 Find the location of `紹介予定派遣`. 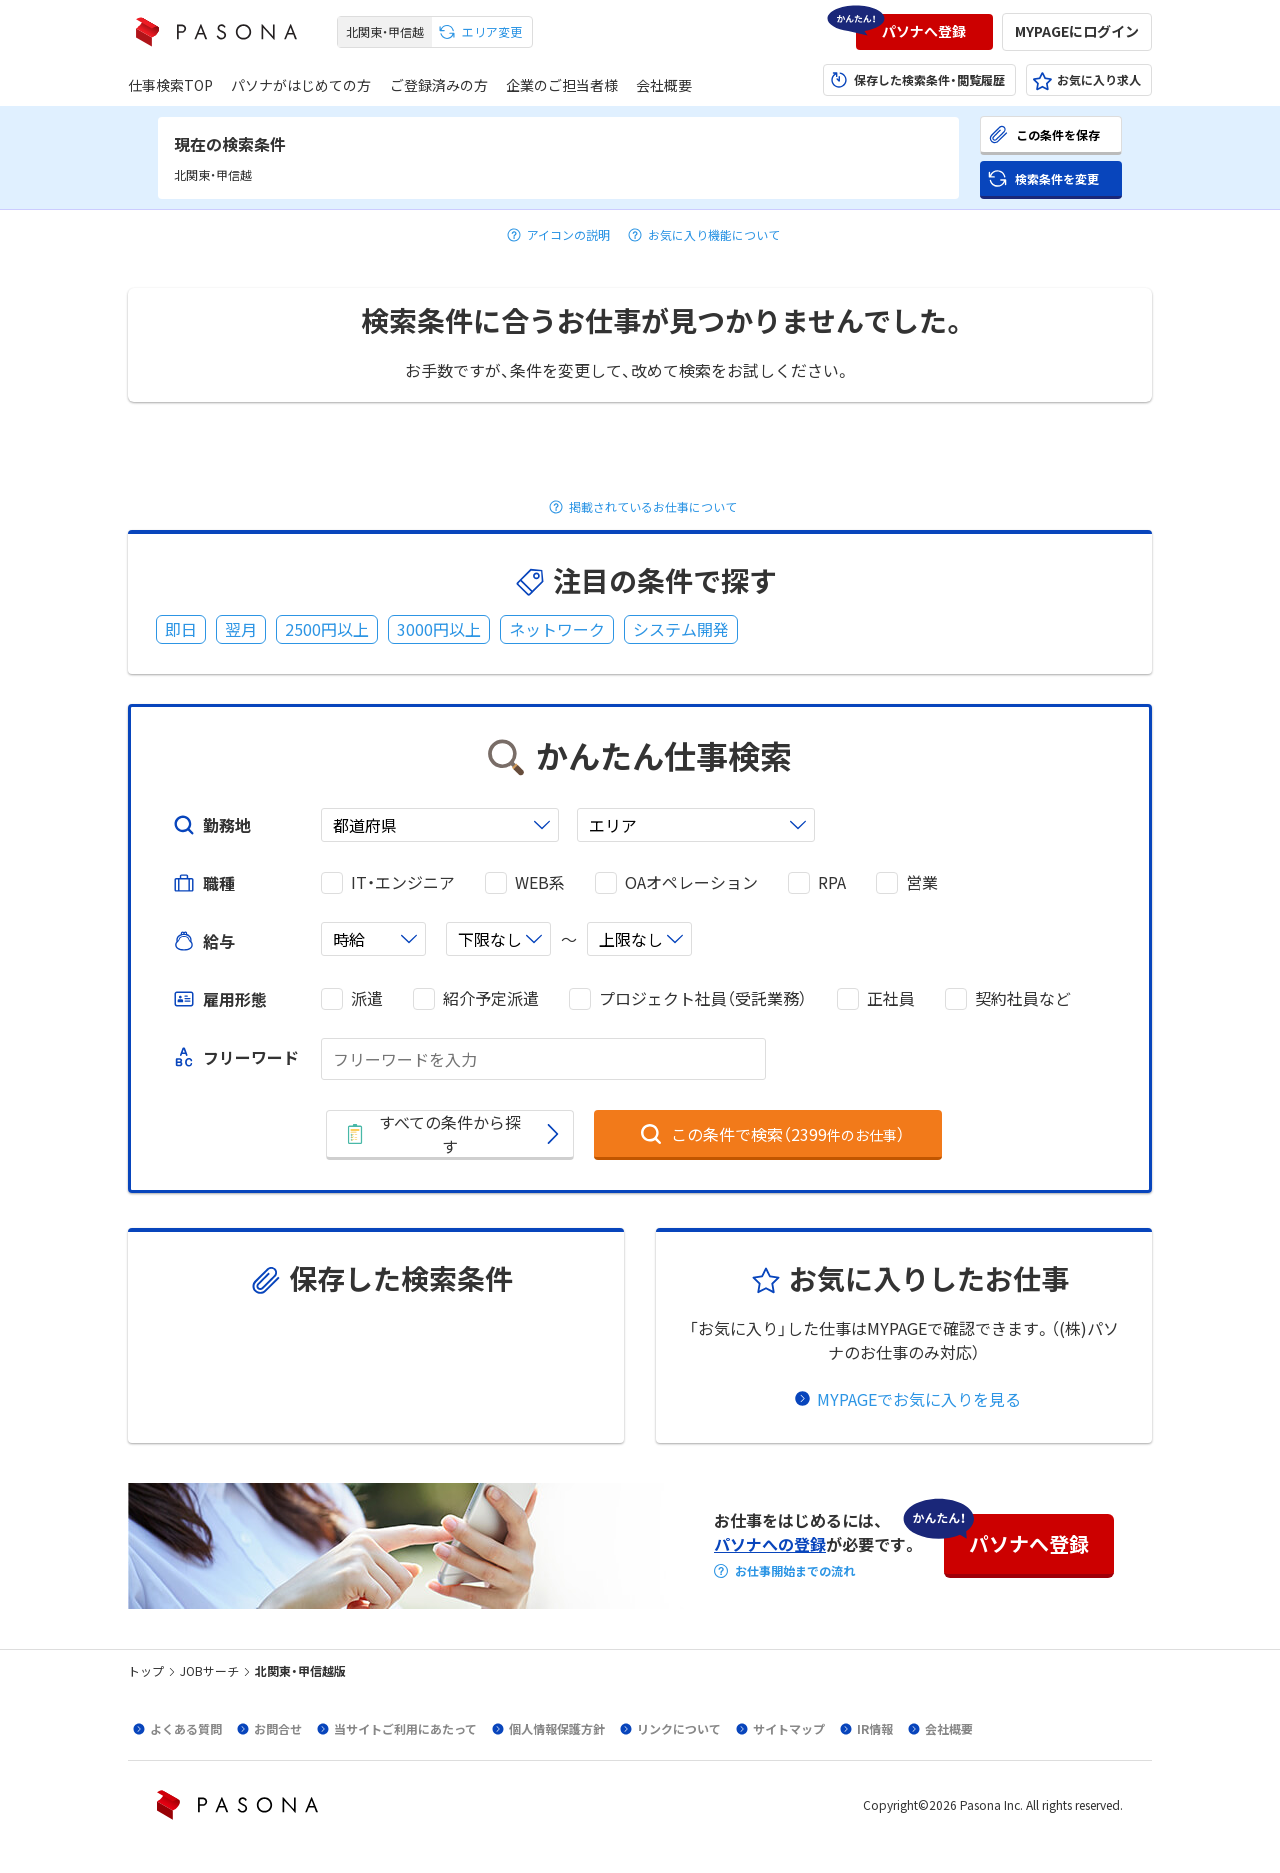

紹介予定派遣 is located at coordinates (491, 998).